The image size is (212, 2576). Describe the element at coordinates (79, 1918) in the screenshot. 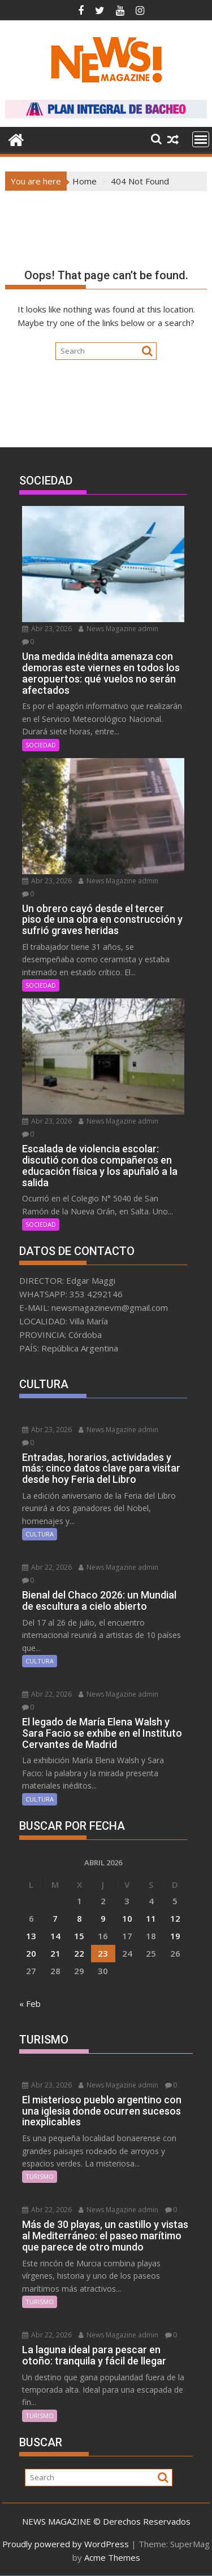

I see `8 [Entradas publicadas el 8 April, 2026]` at that location.